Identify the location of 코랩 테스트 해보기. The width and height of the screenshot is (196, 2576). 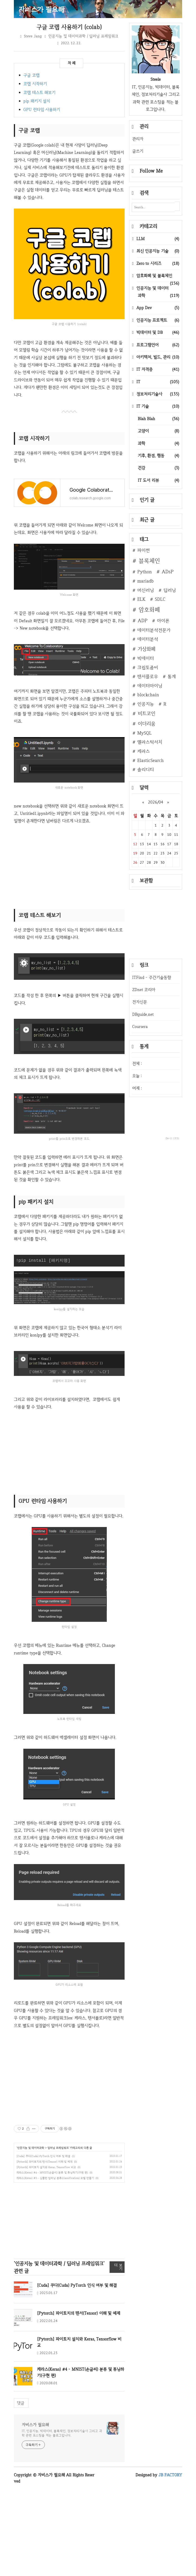
(39, 92).